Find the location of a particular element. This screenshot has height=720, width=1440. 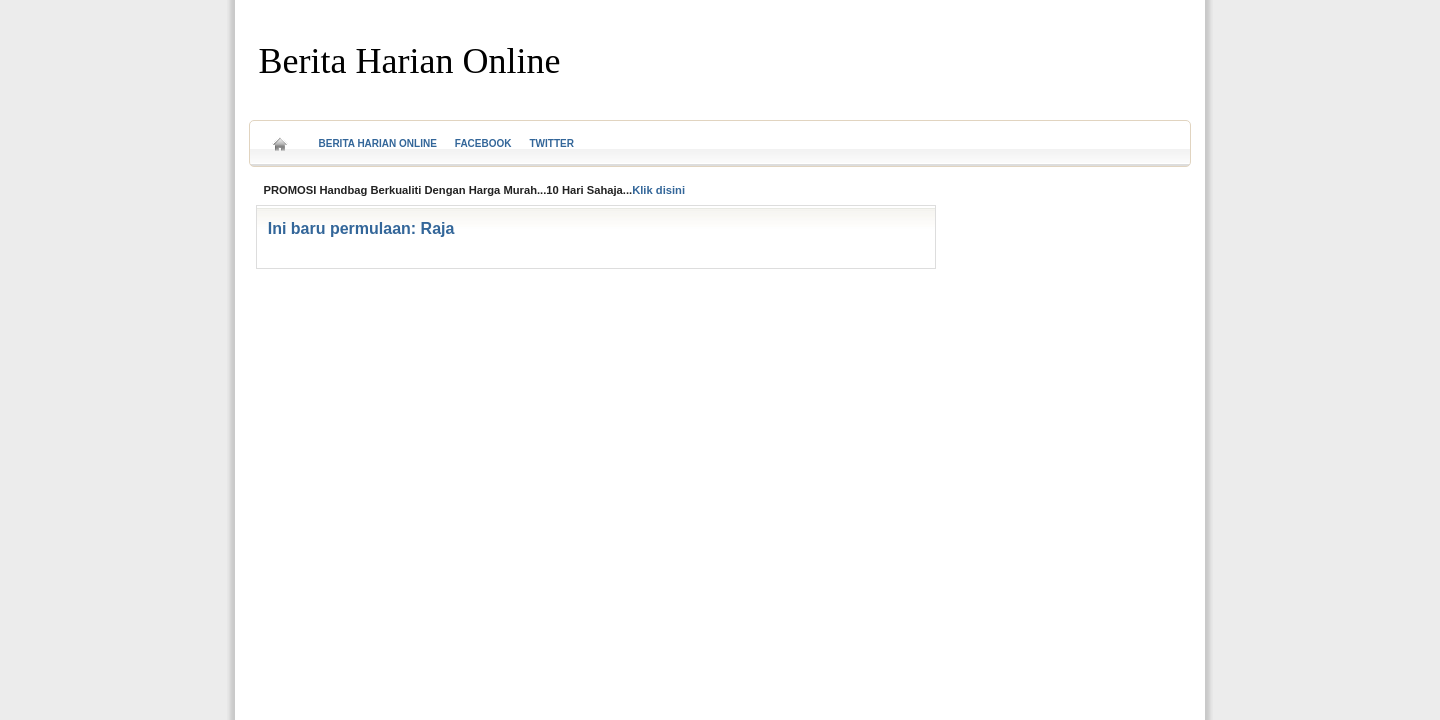

Ini baru permulaan: Raja is located at coordinates (361, 228).